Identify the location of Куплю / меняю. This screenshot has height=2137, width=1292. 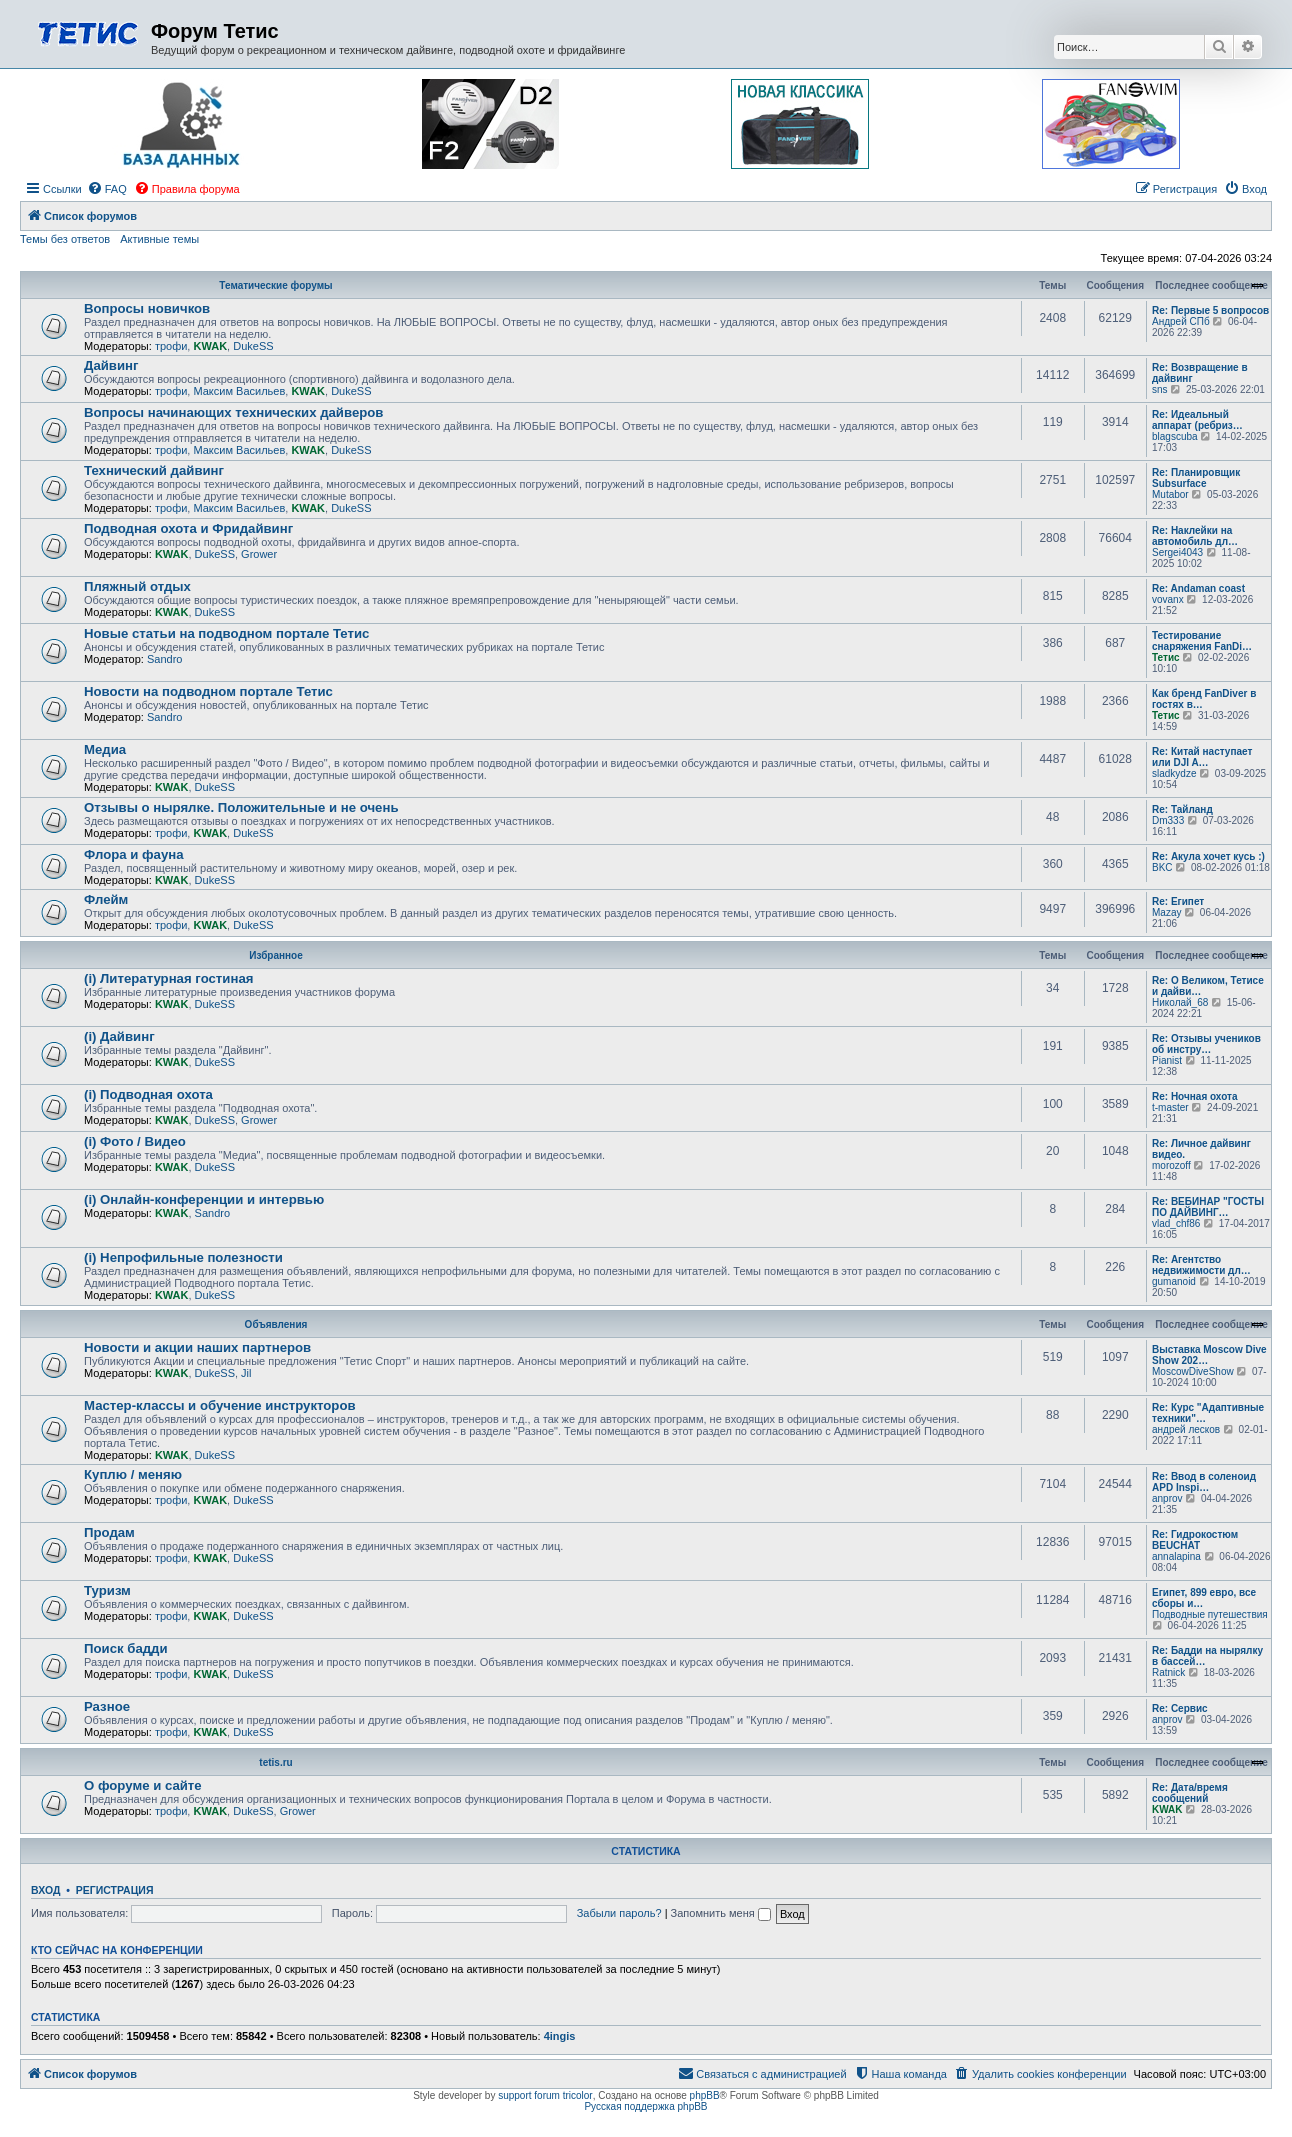
(133, 1474).